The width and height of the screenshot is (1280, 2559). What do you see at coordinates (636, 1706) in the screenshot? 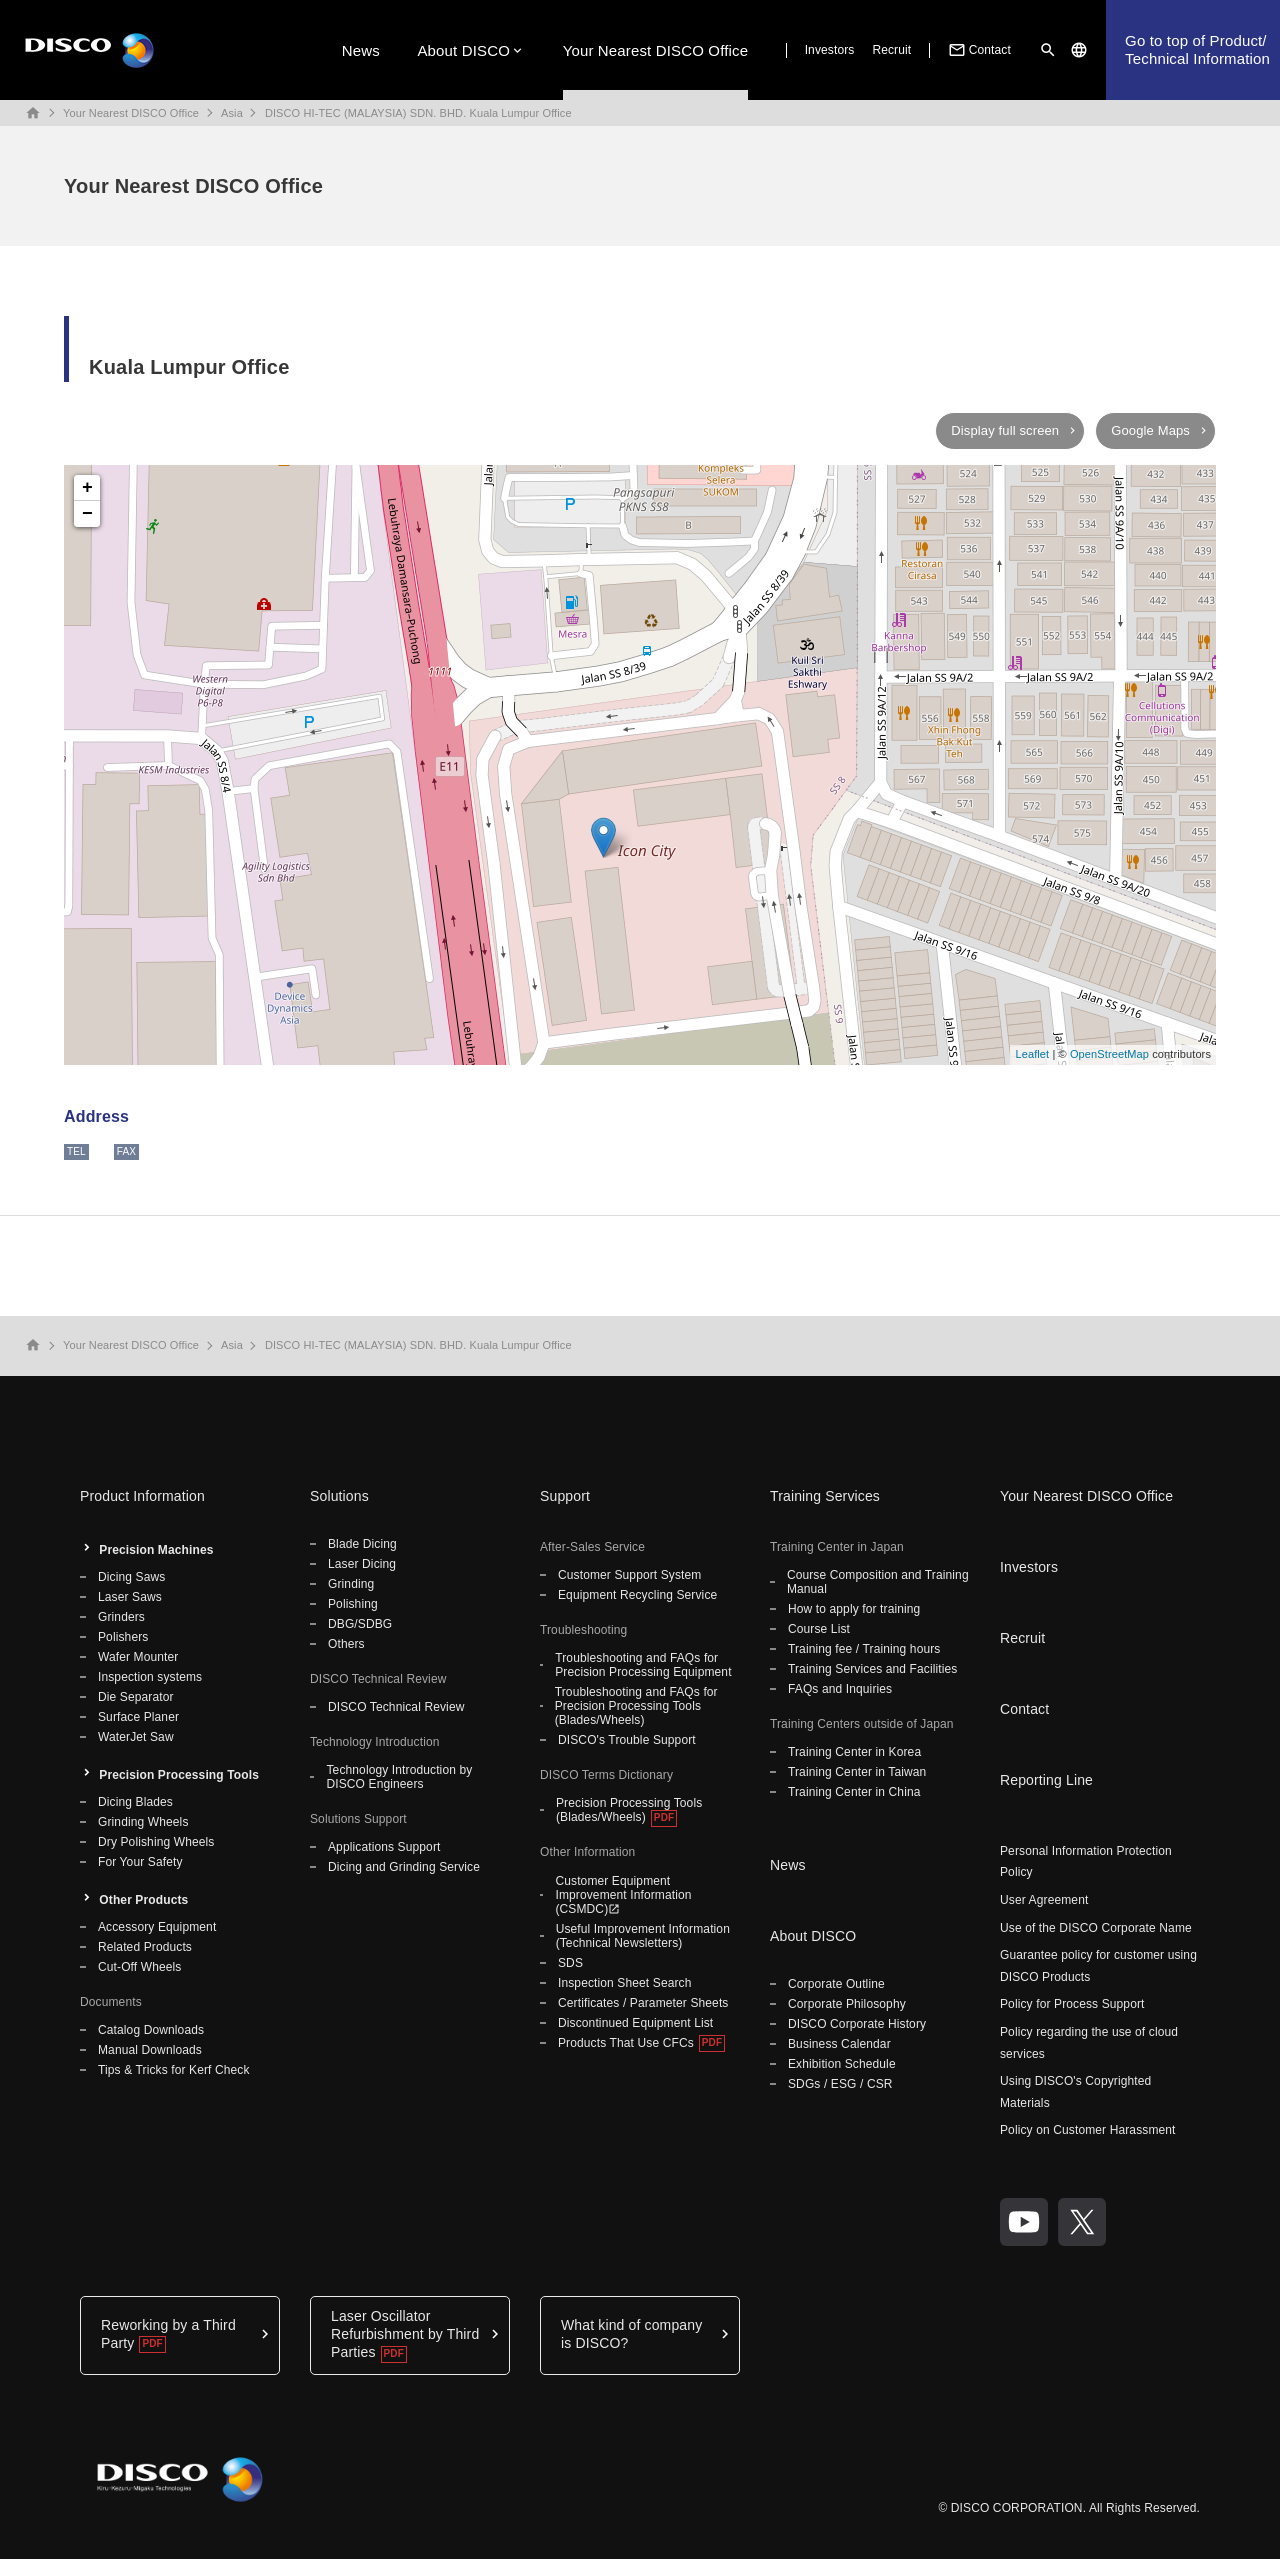
I see `Troubleshooting and FAQs for Precision Processing Tools (Blades/Wheels)` at bounding box center [636, 1706].